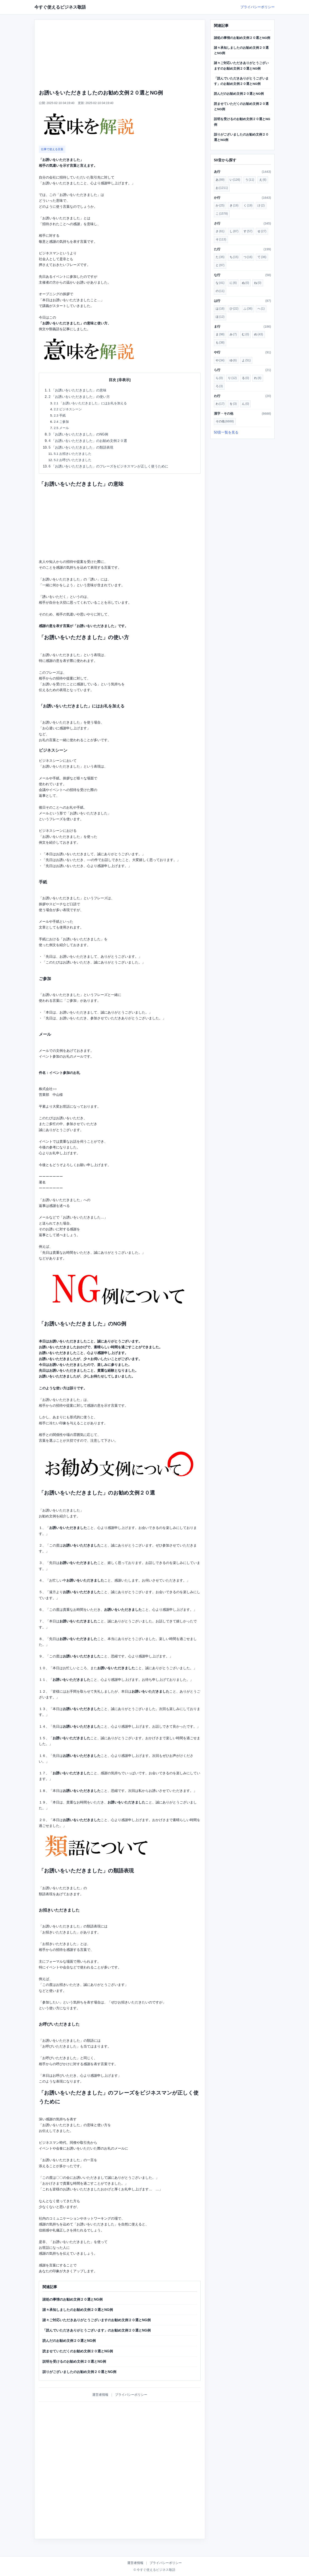  Describe the element at coordinates (242, 275) in the screenshot. I see `な行` at that location.